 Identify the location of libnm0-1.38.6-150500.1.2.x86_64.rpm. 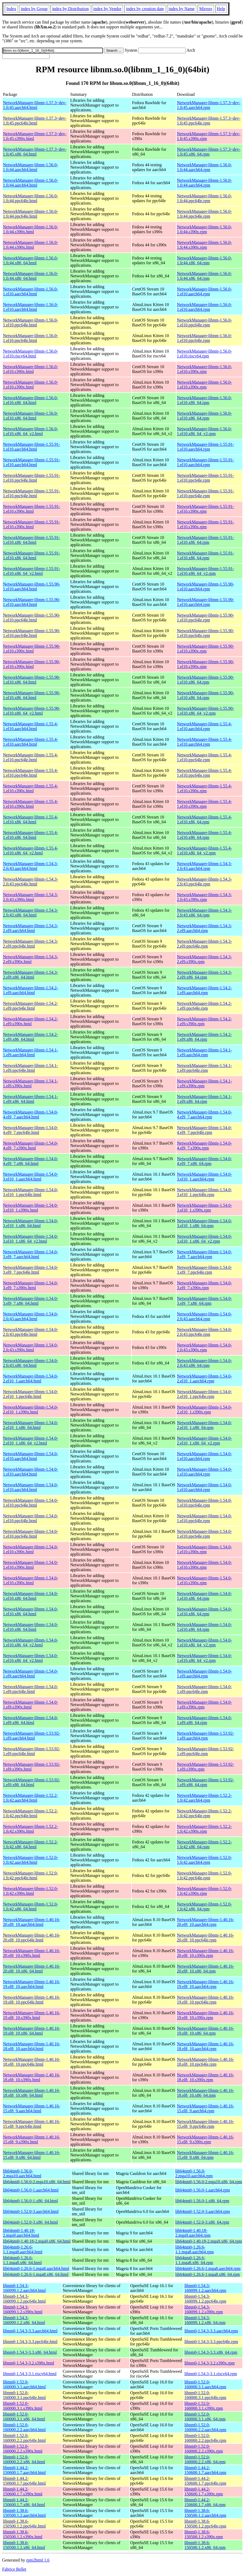
(204, 2545).